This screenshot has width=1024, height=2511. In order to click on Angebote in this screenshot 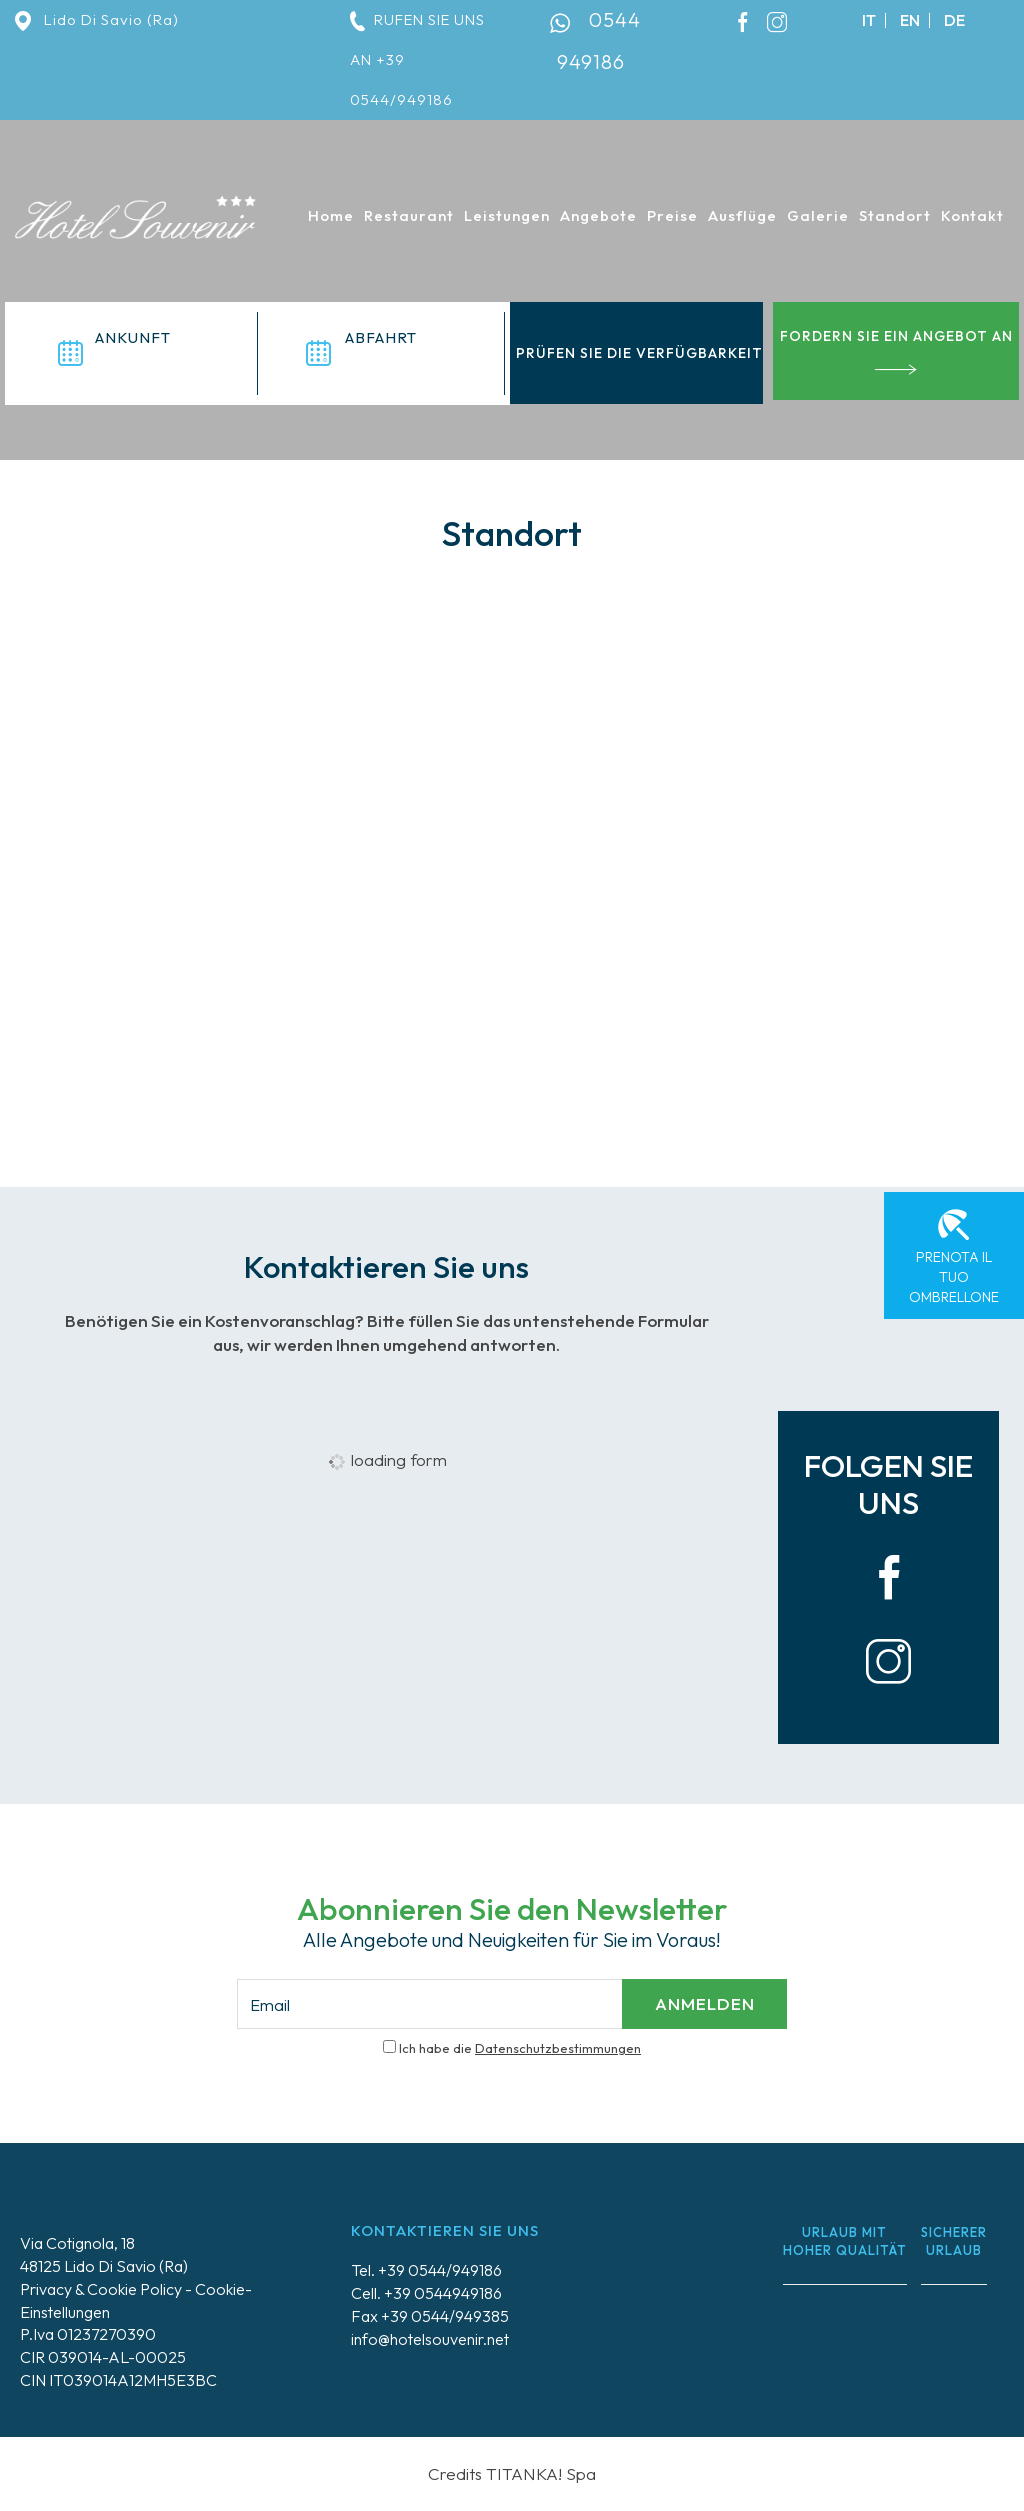, I will do `click(598, 215)`.